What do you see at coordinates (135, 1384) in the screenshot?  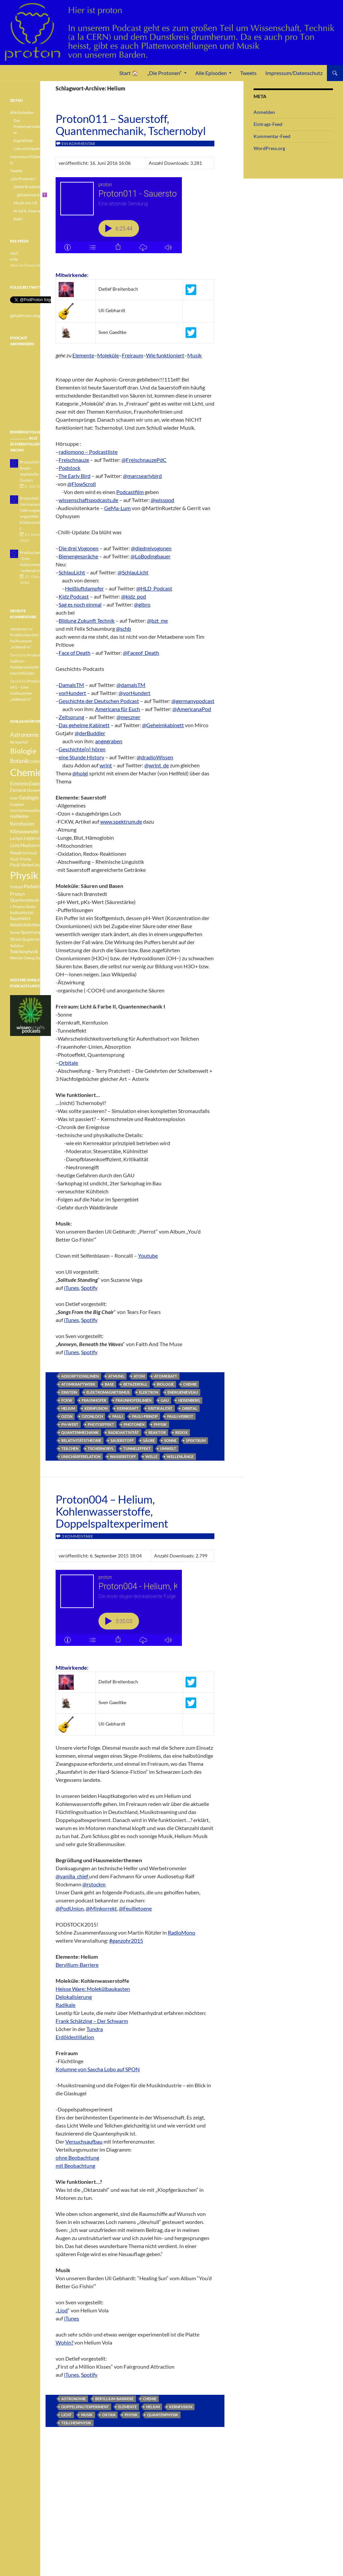 I see `Betazerfall` at bounding box center [135, 1384].